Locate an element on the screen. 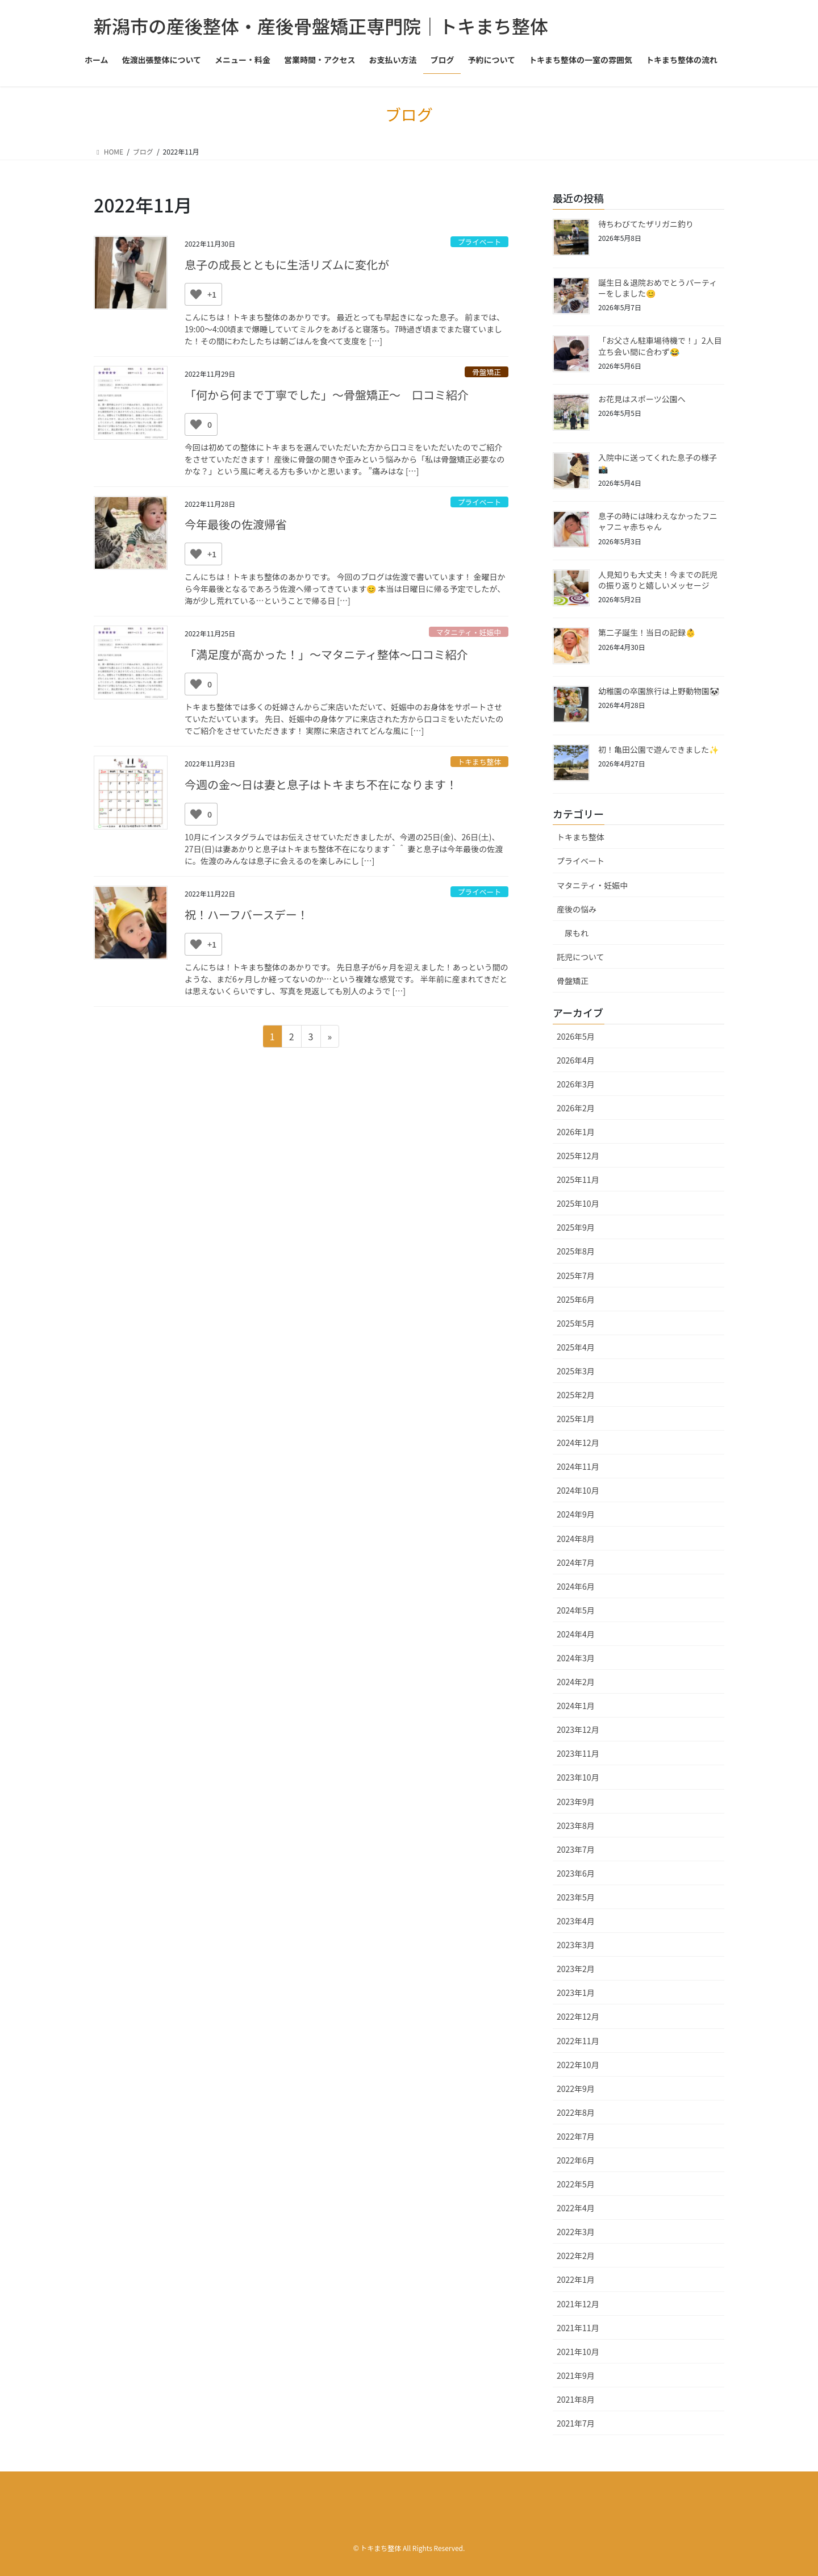  2023年11月 is located at coordinates (578, 1753).